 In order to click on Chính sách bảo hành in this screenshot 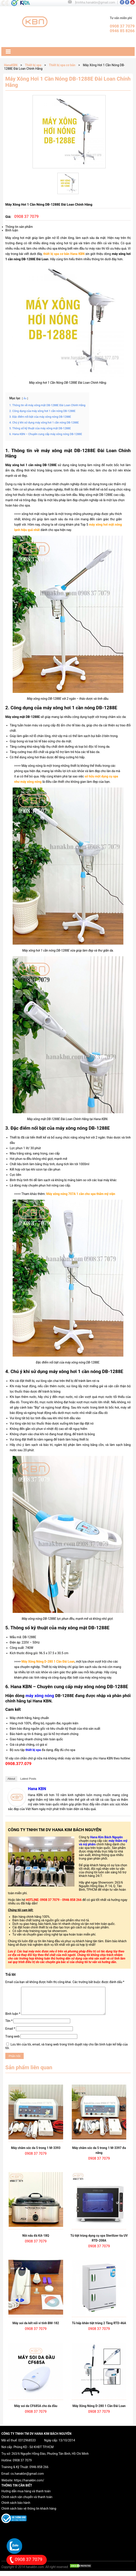, I will do `click(15, 2508)`.